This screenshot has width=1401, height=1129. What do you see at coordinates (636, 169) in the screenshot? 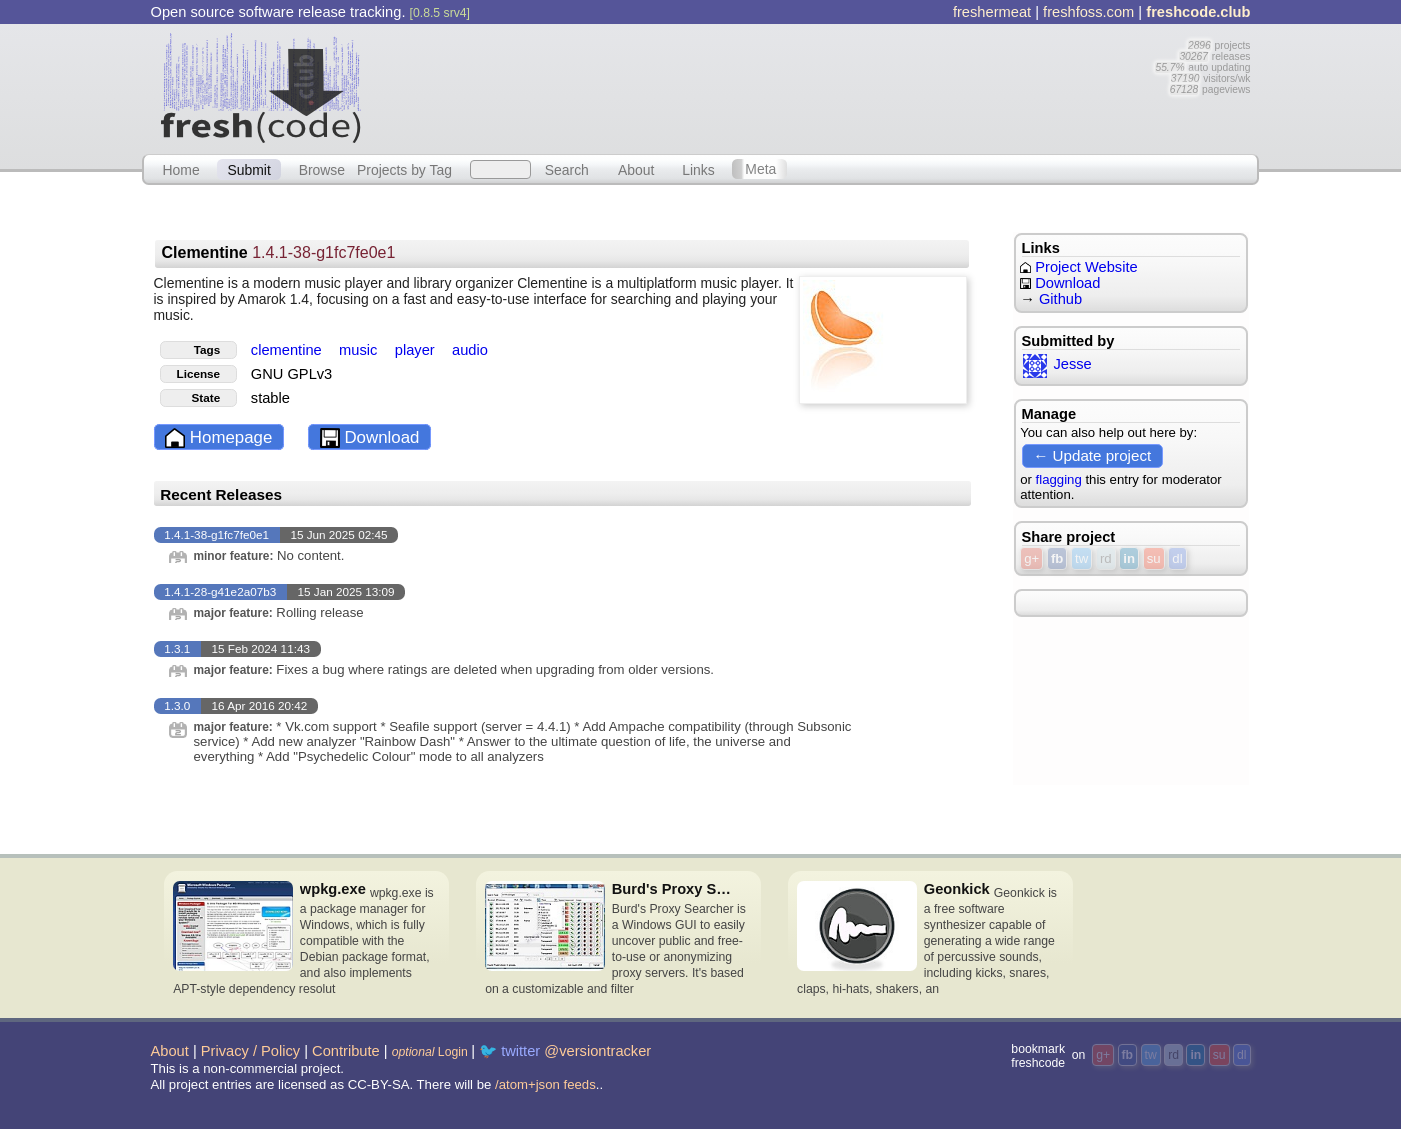
I see `About` at bounding box center [636, 169].